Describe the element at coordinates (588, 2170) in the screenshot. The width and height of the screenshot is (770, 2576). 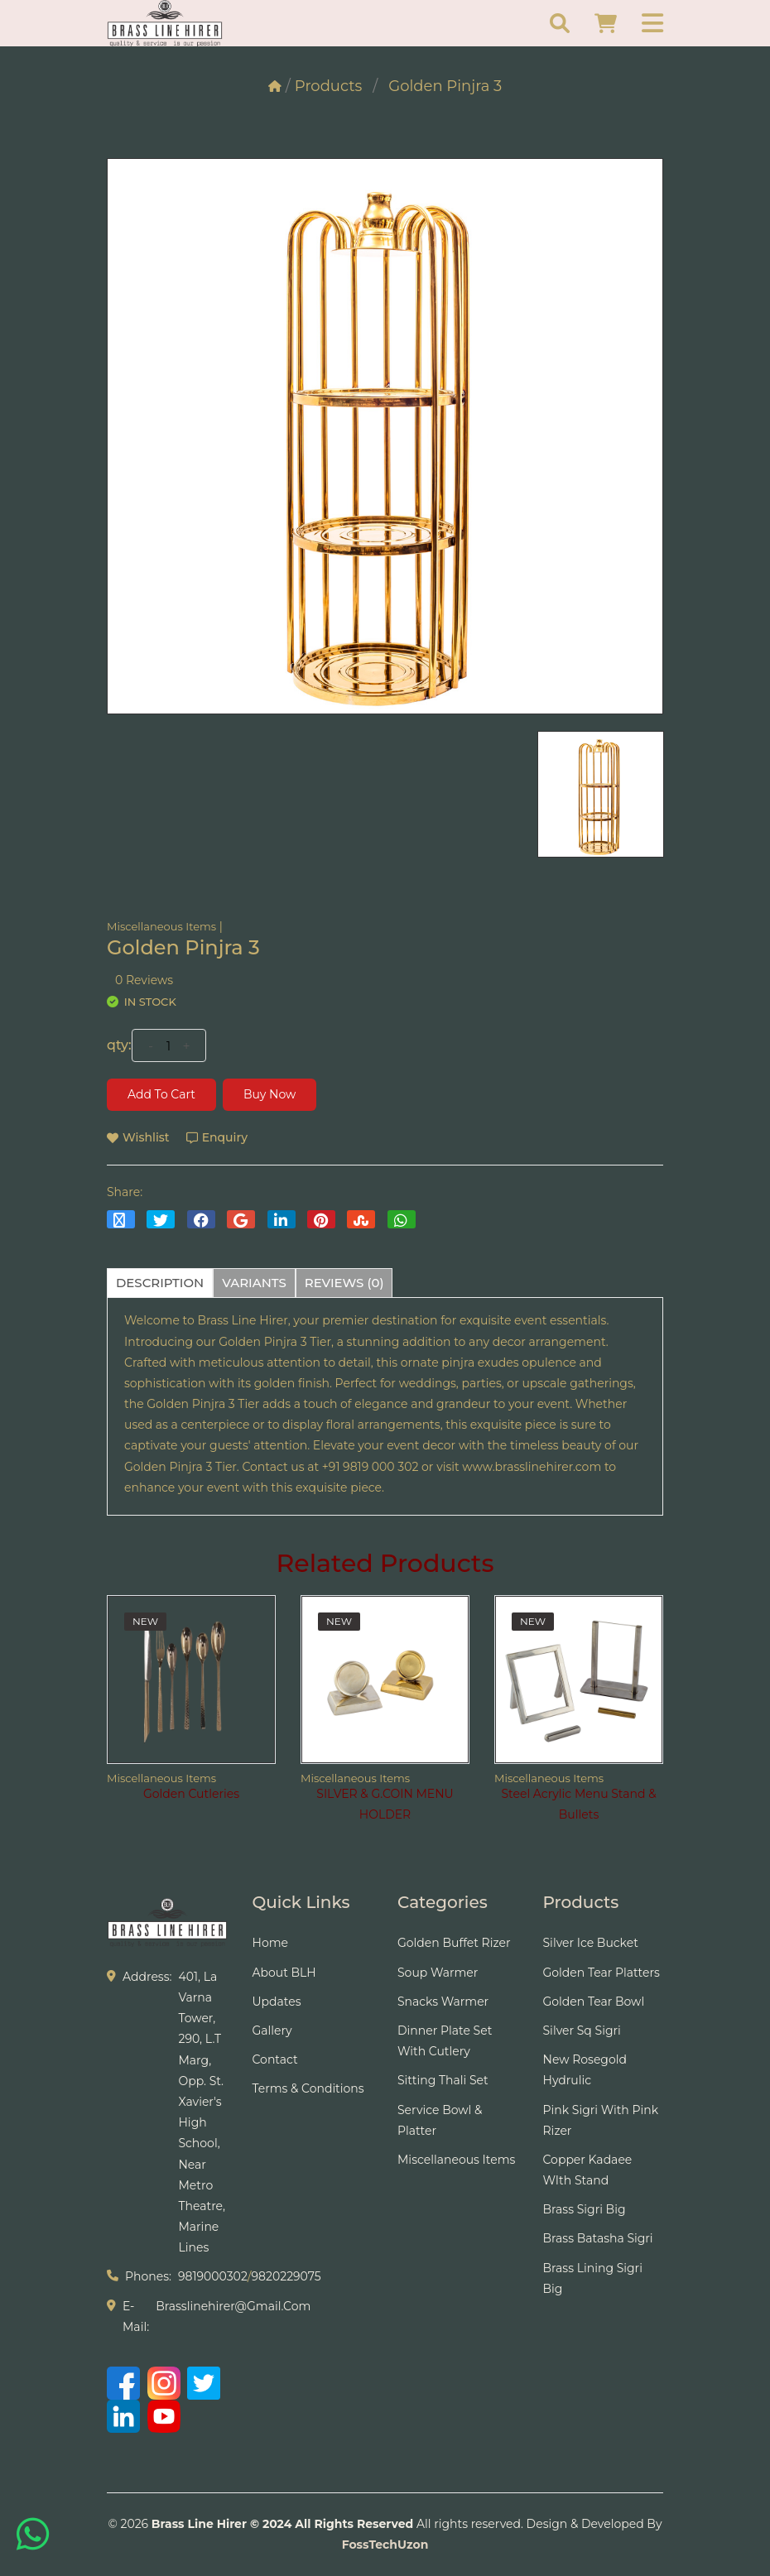
I see `Copper Kadaee WIth Stand` at that location.